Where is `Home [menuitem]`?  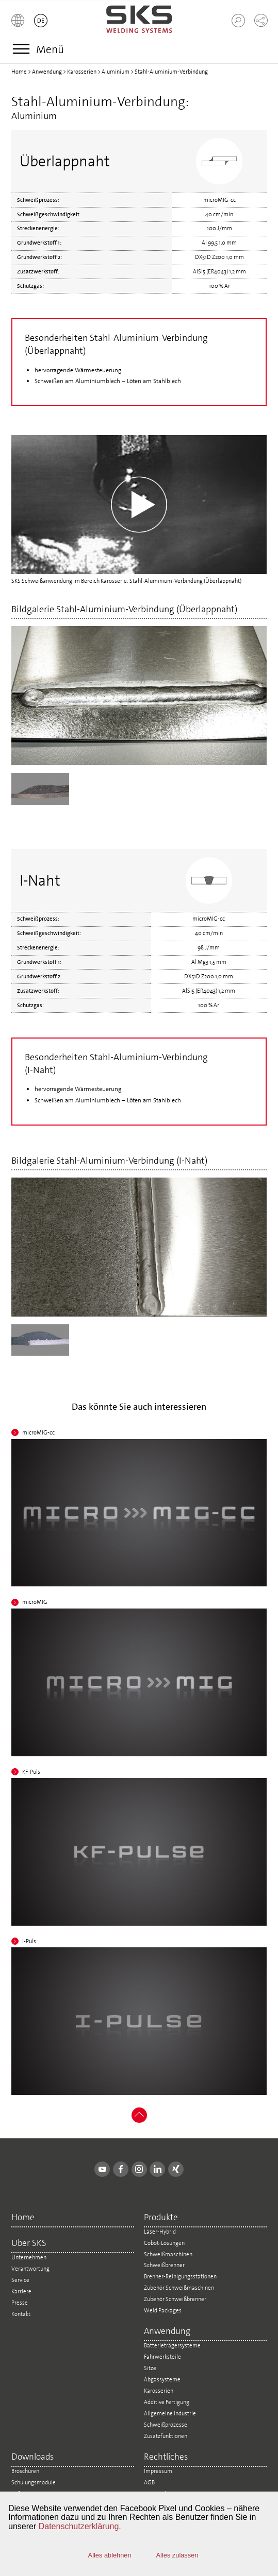 Home [menuitem] is located at coordinates (23, 2218).